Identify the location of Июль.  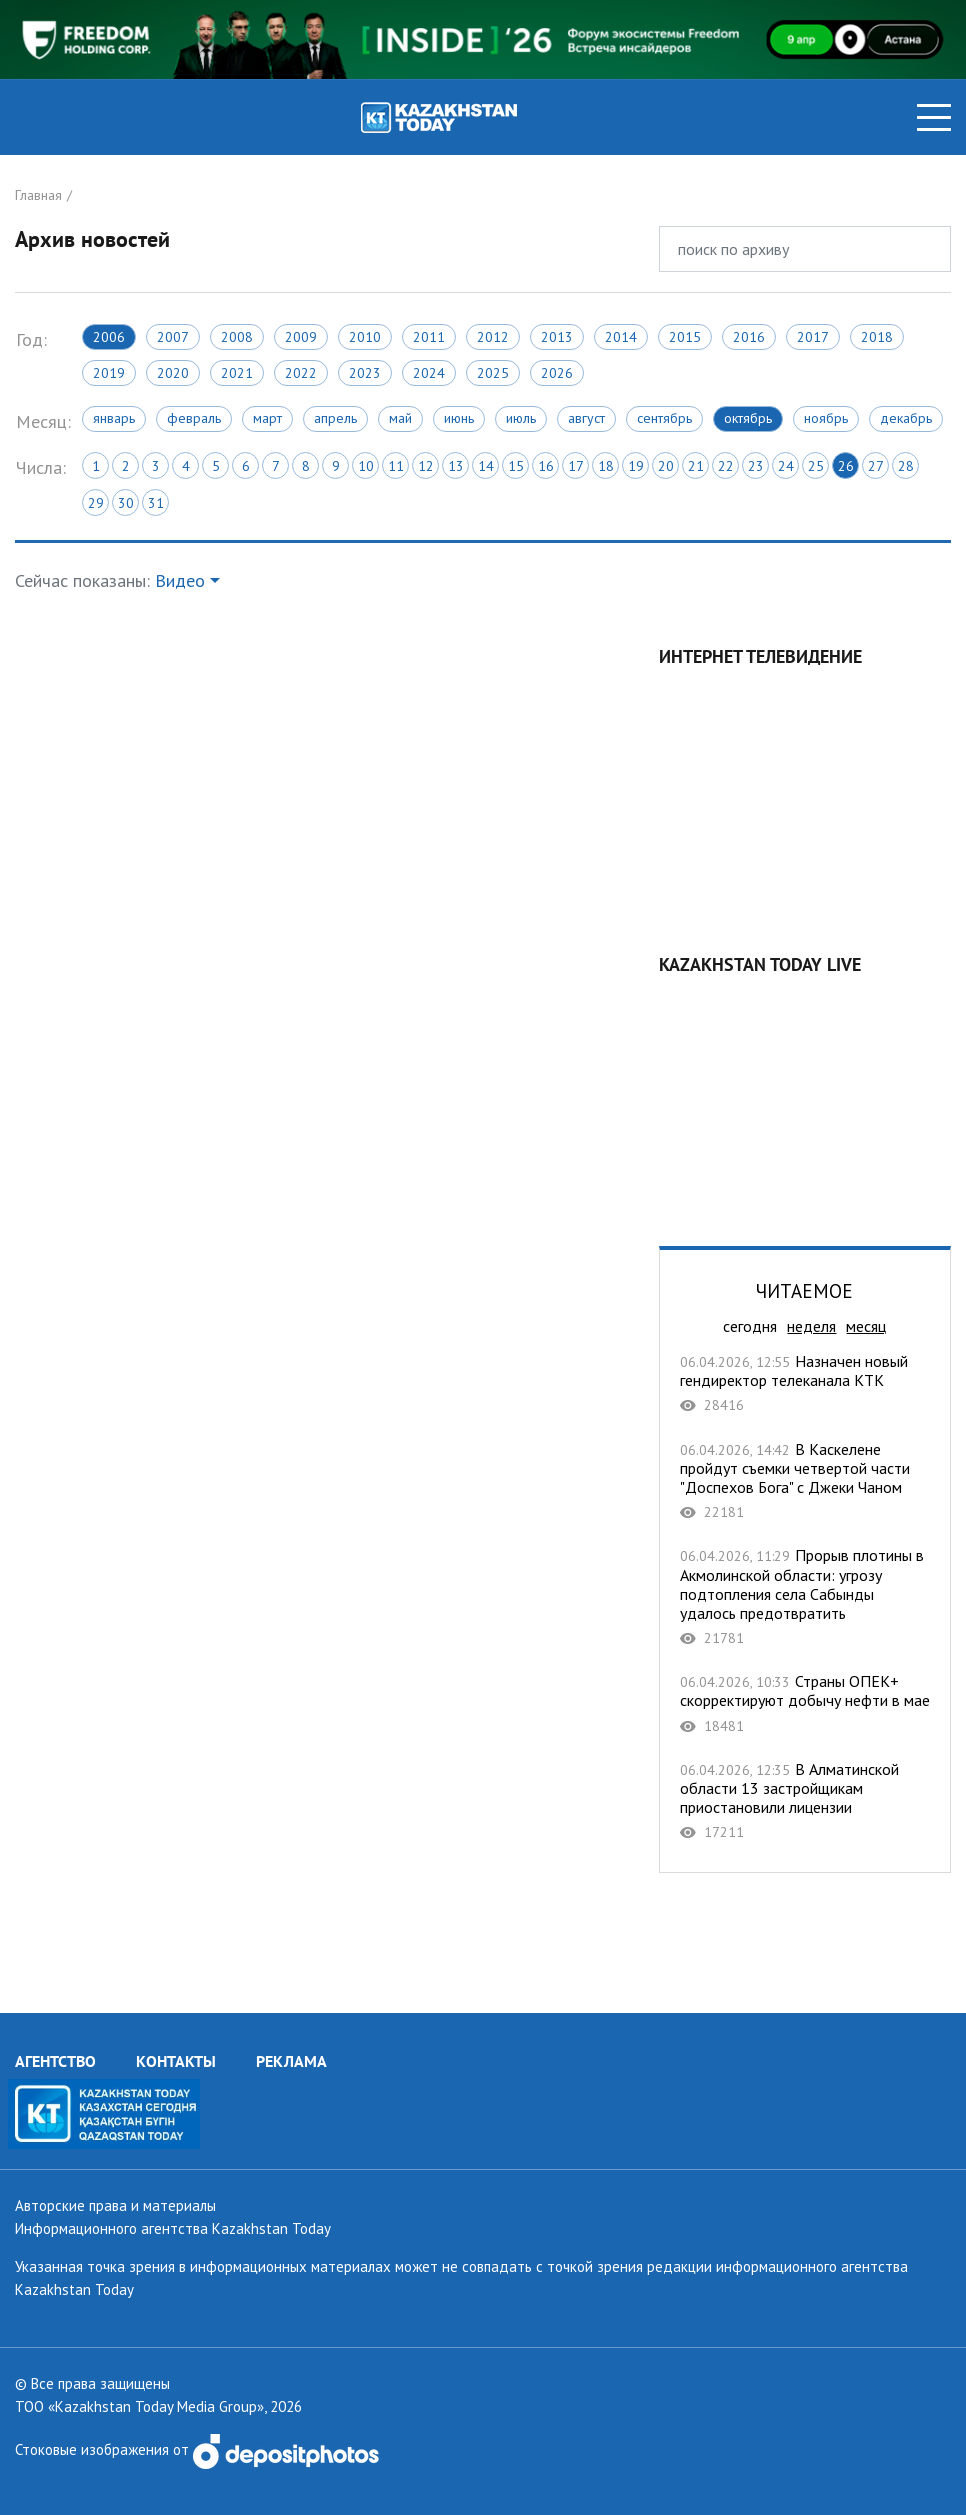
(521, 418).